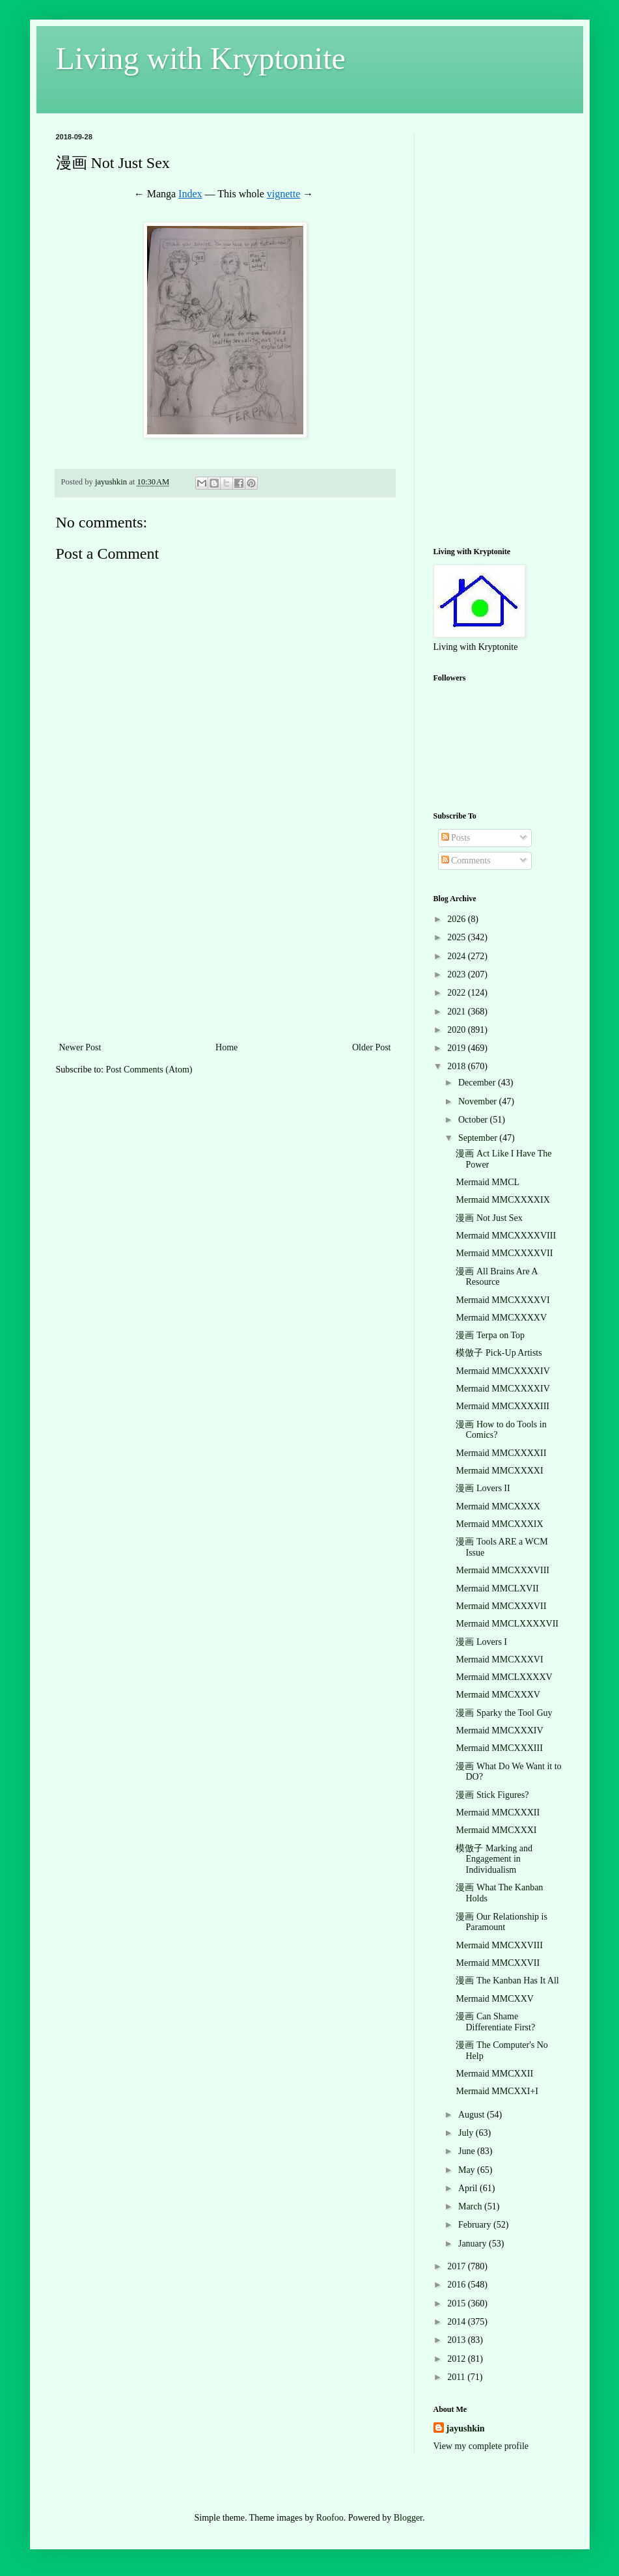 Image resolution: width=619 pixels, height=2576 pixels. I want to click on 2024, so click(457, 956).